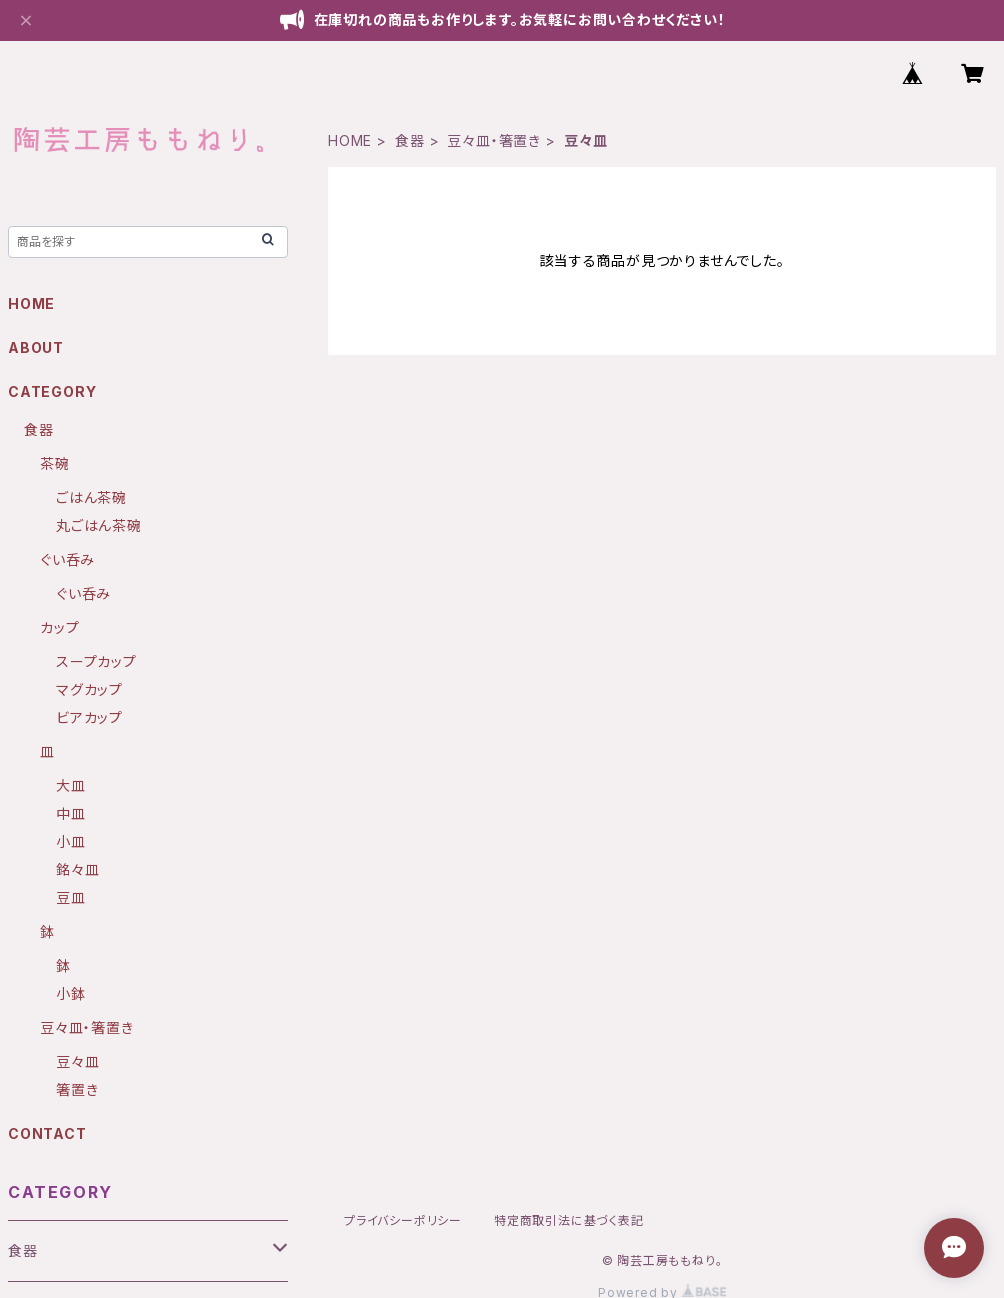 Image resolution: width=1004 pixels, height=1298 pixels. Describe the element at coordinates (71, 813) in the screenshot. I see `中皿` at that location.